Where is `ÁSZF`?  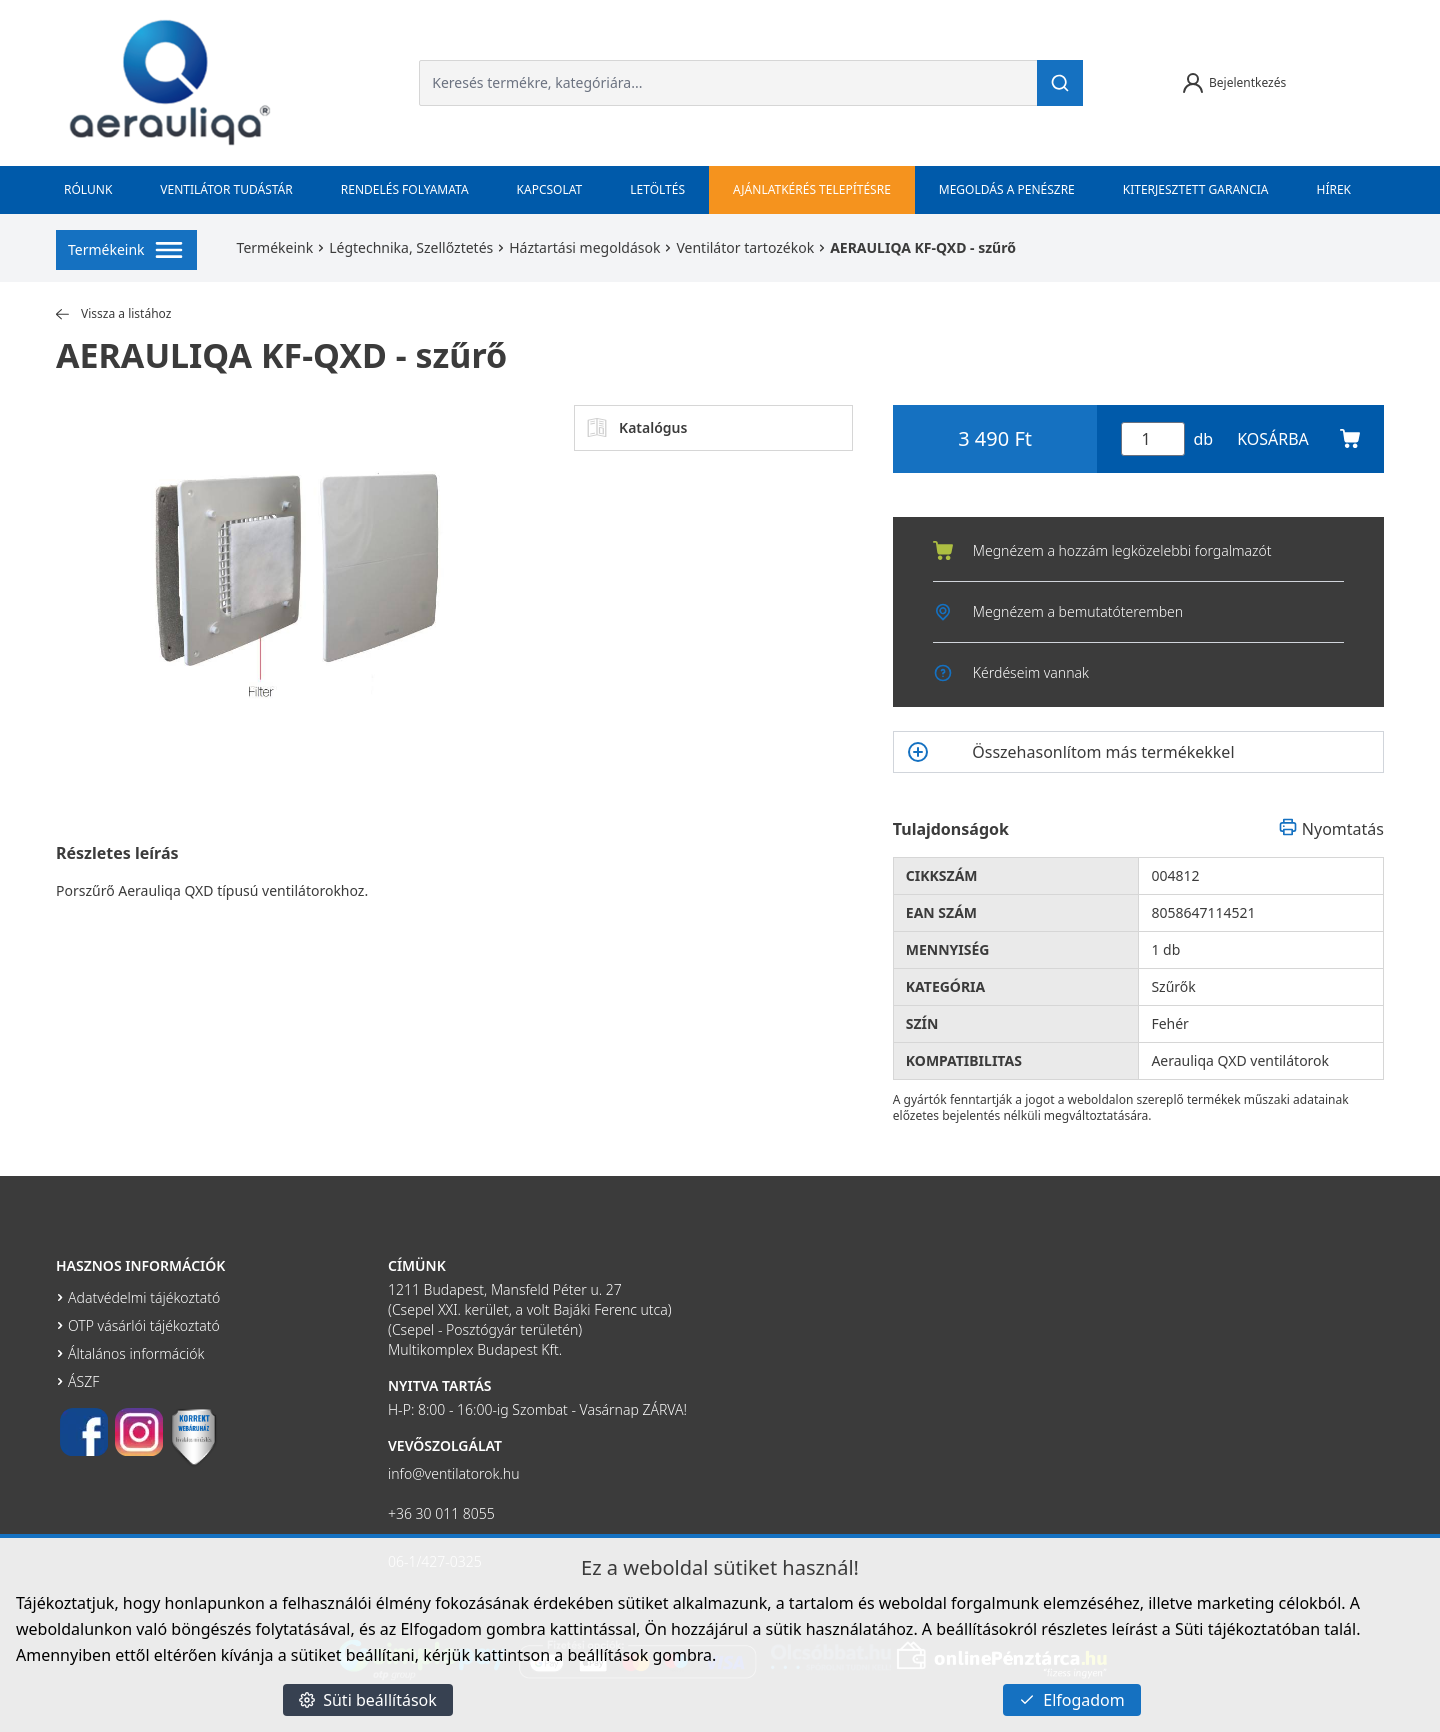 ÁSZF is located at coordinates (83, 1381).